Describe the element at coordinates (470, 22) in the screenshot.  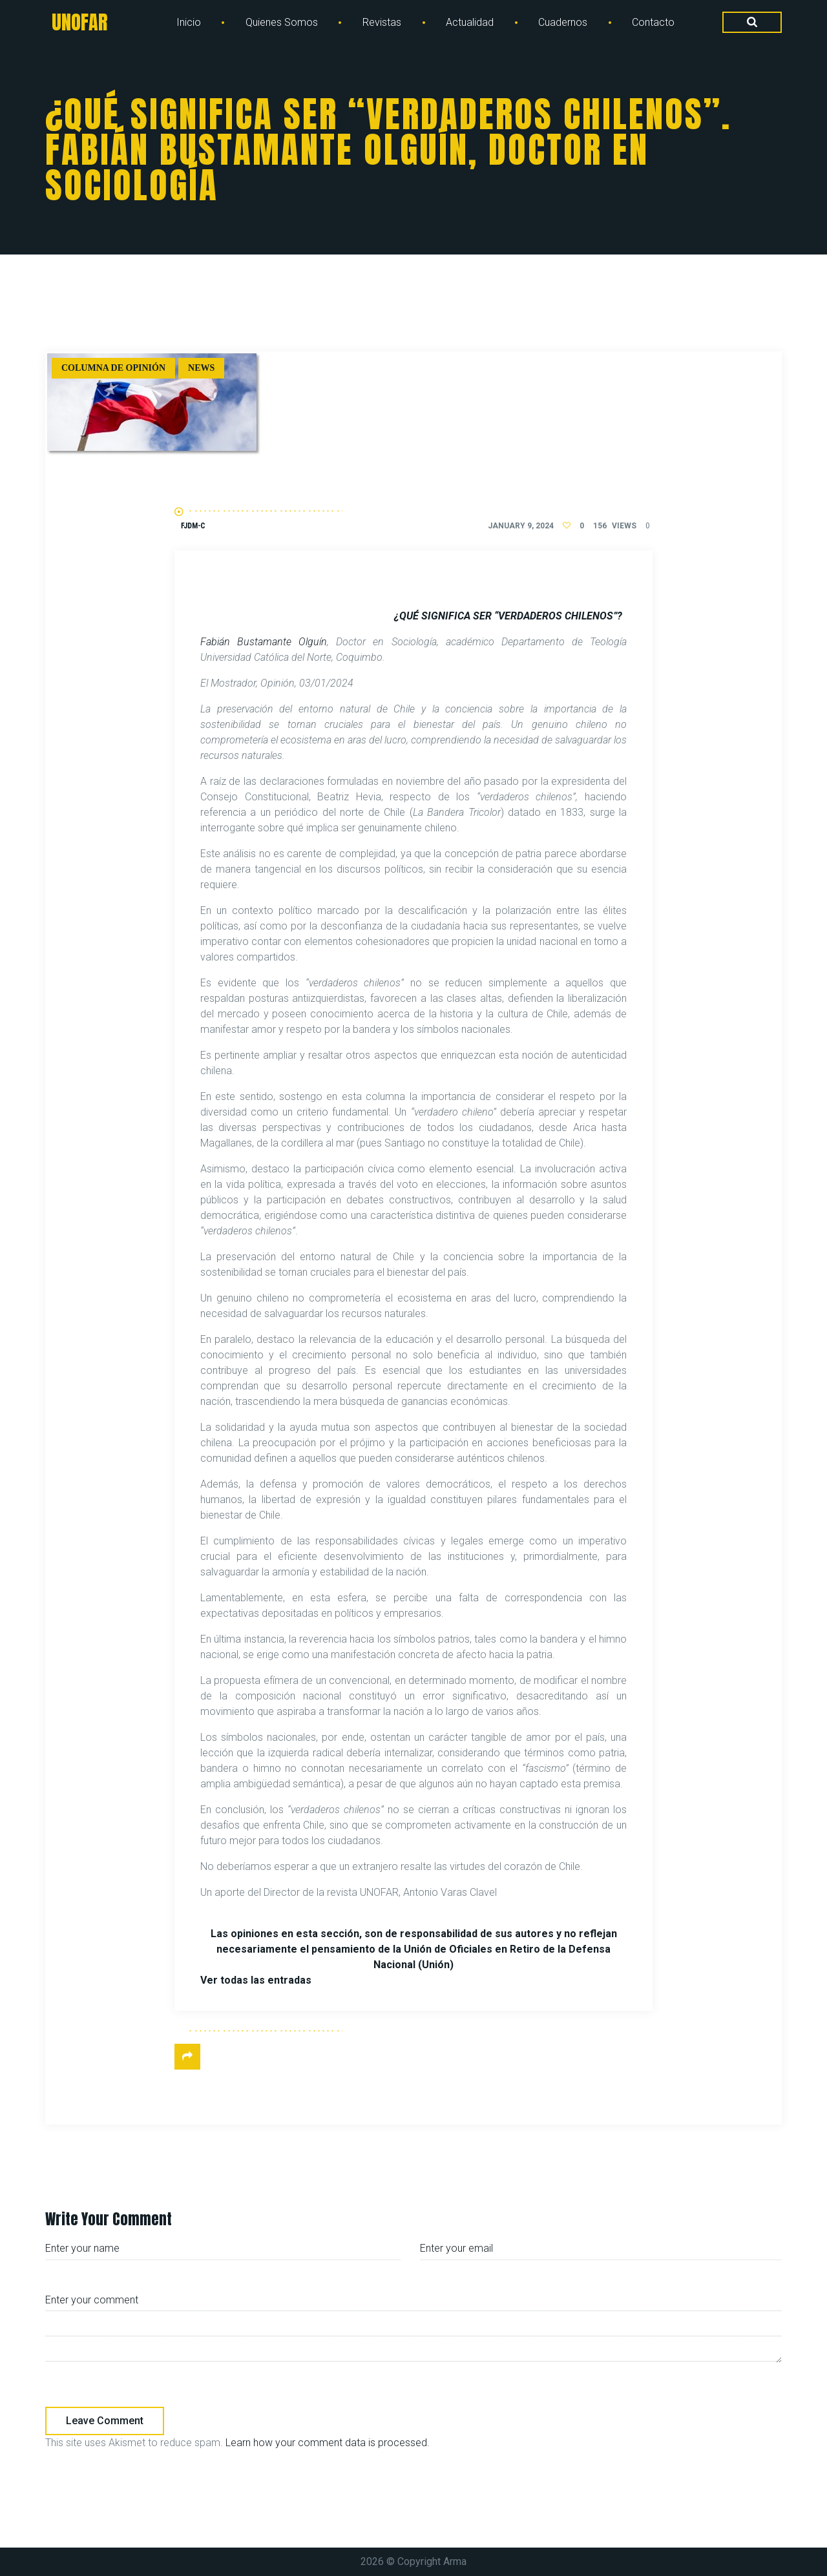
I see `Actualidad` at that location.